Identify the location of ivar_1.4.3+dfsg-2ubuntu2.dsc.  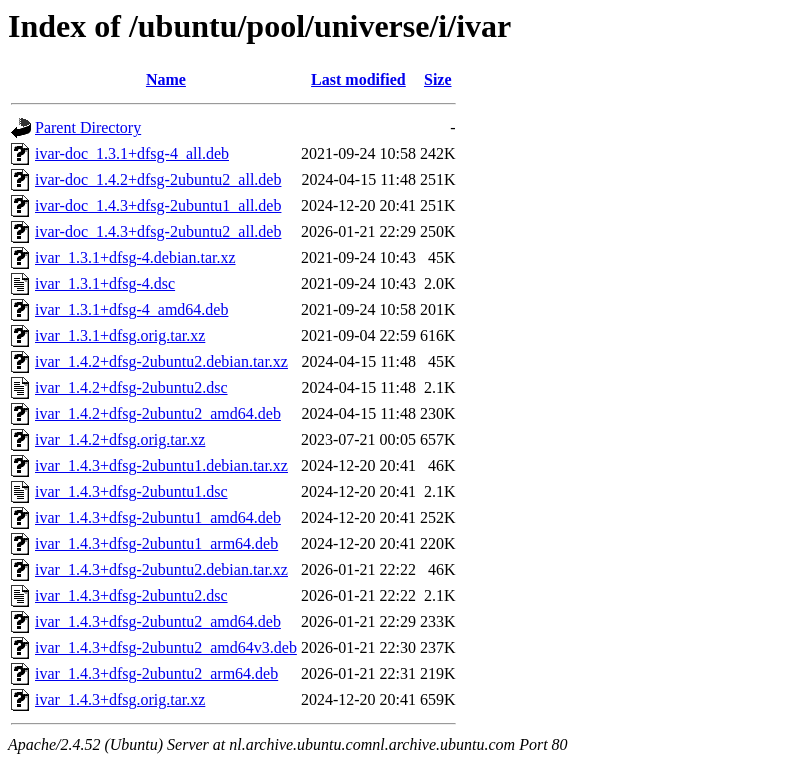
(131, 595).